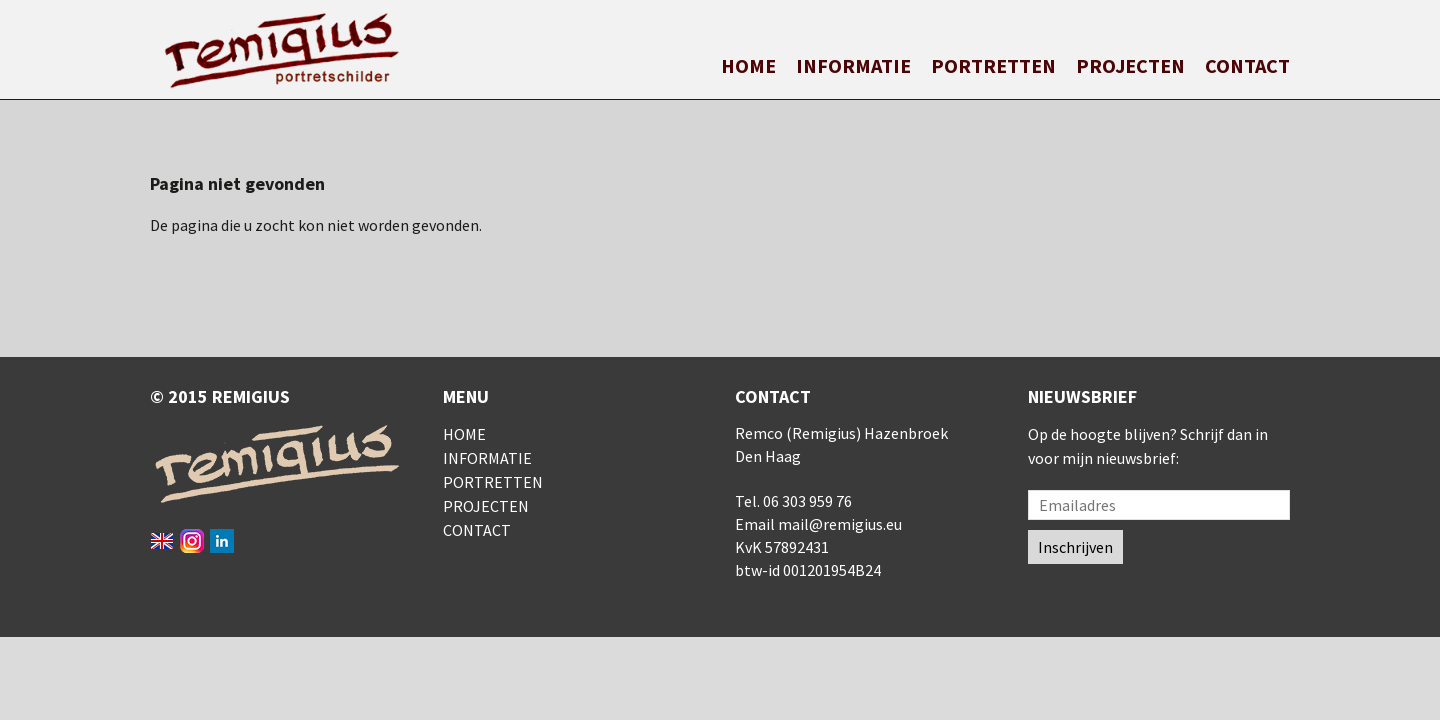 The width and height of the screenshot is (1440, 720). Describe the element at coordinates (1130, 65) in the screenshot. I see `Projecten` at that location.